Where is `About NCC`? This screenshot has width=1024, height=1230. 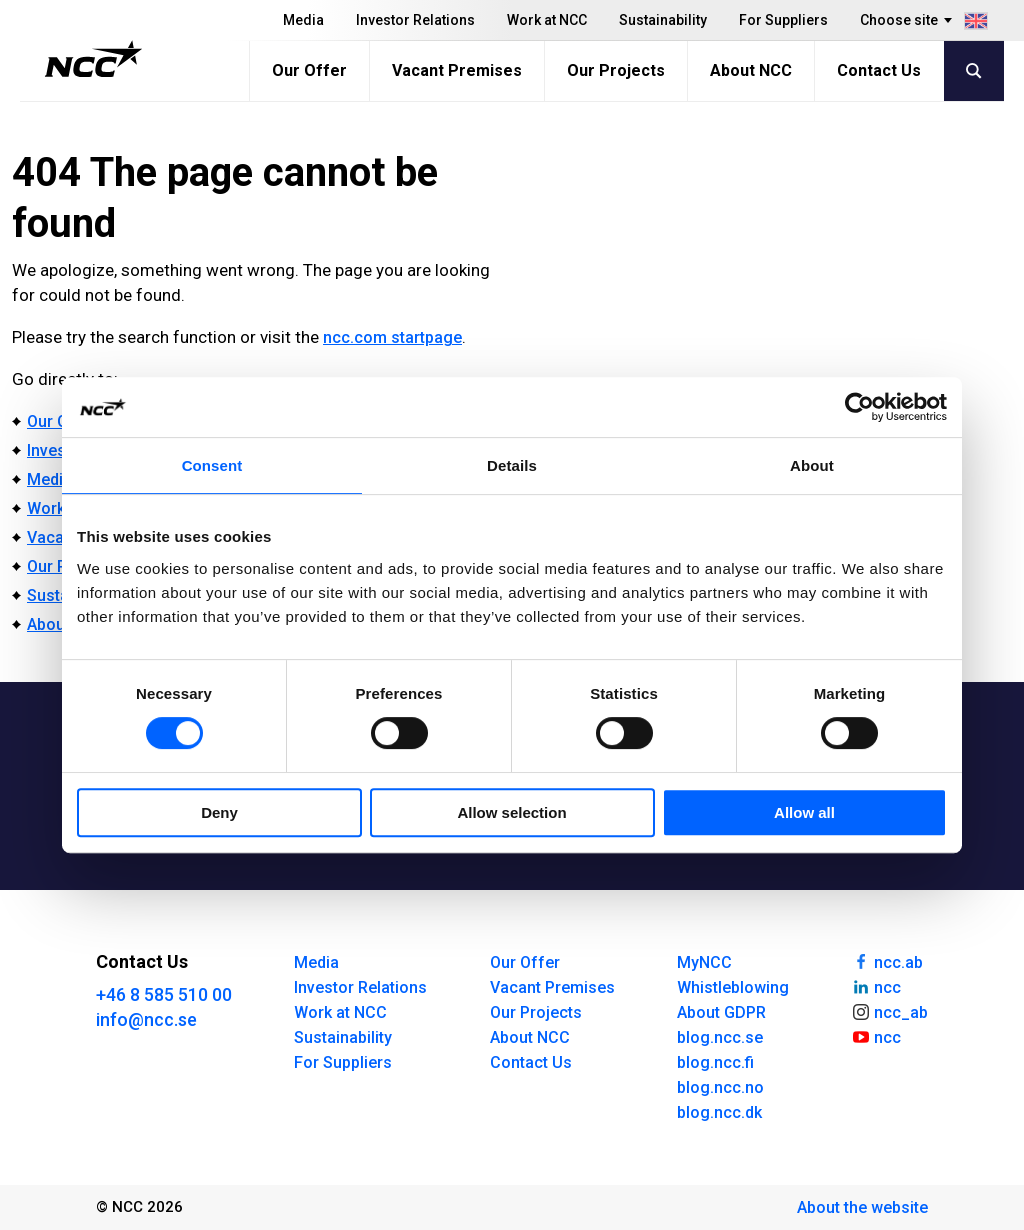 About NCC is located at coordinates (751, 70).